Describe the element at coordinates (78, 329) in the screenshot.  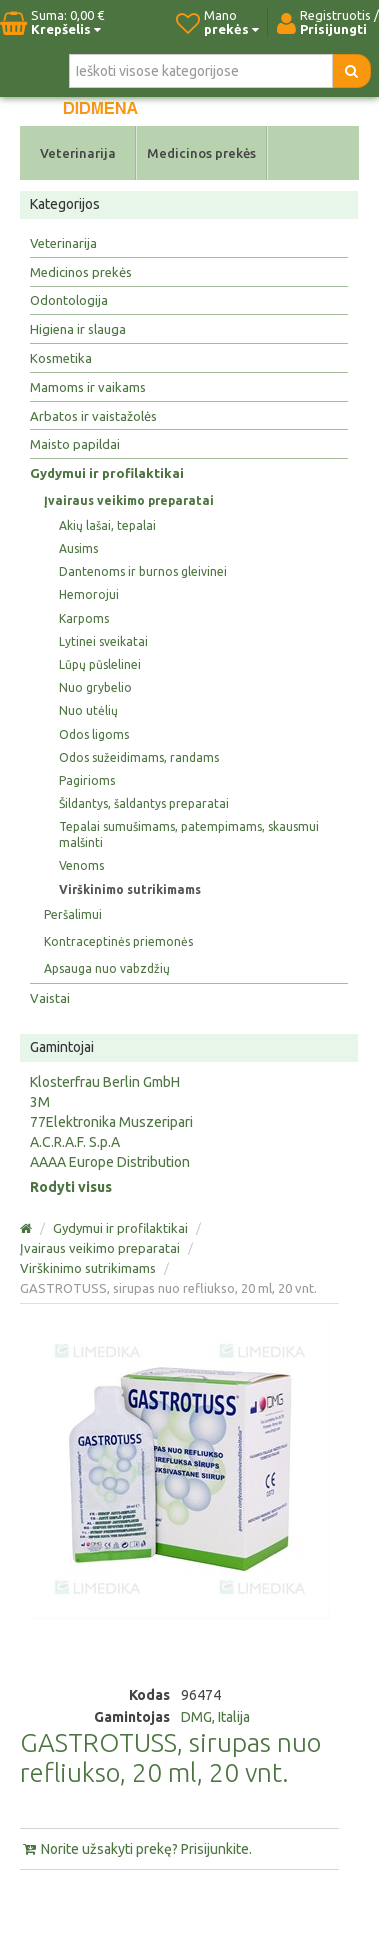
I see `Higiena ir slauga` at that location.